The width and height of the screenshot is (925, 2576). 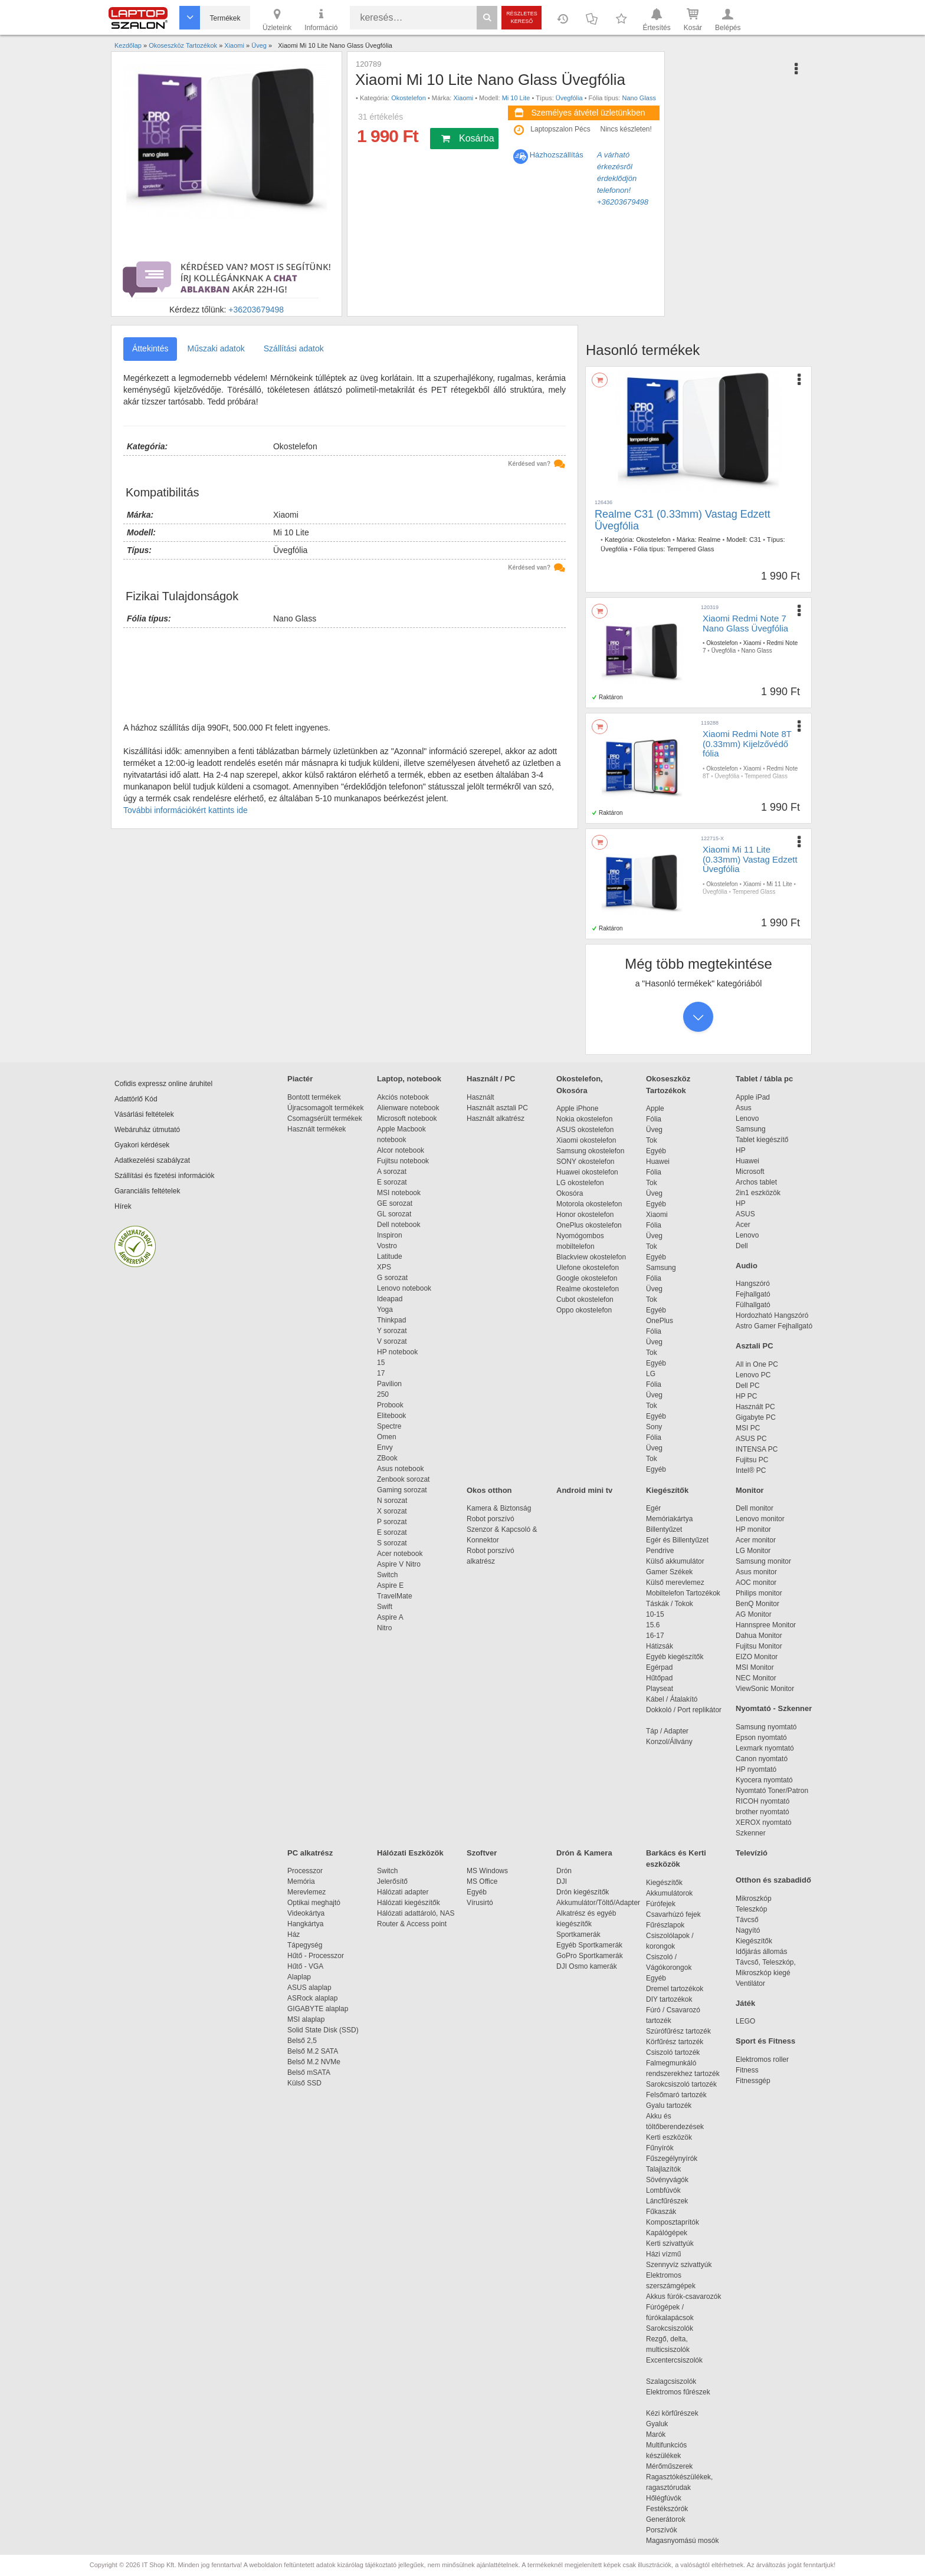 What do you see at coordinates (750, 1490) in the screenshot?
I see `Monitor` at bounding box center [750, 1490].